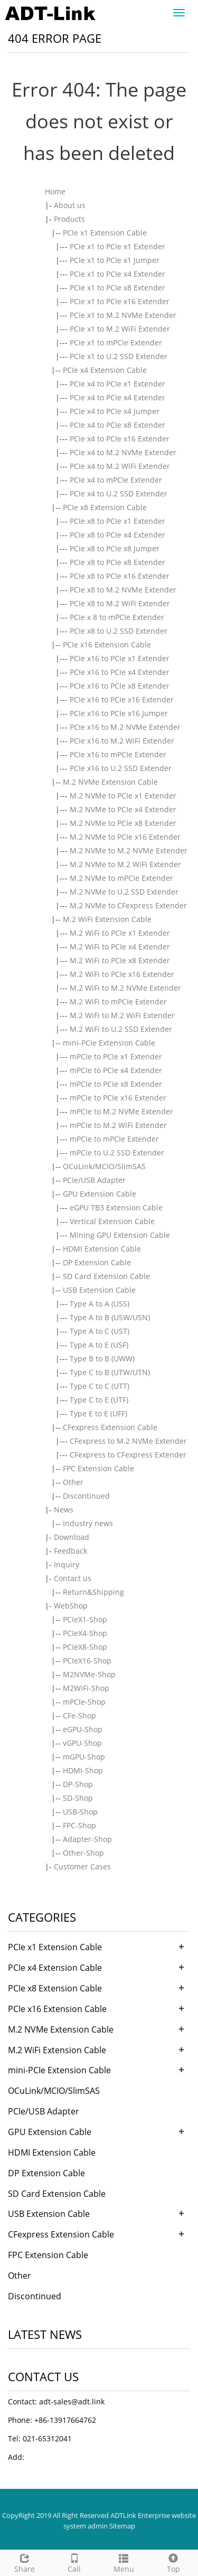 Image resolution: width=198 pixels, height=2576 pixels. I want to click on PCIe x4 to PCIe x8 Extender, so click(117, 425).